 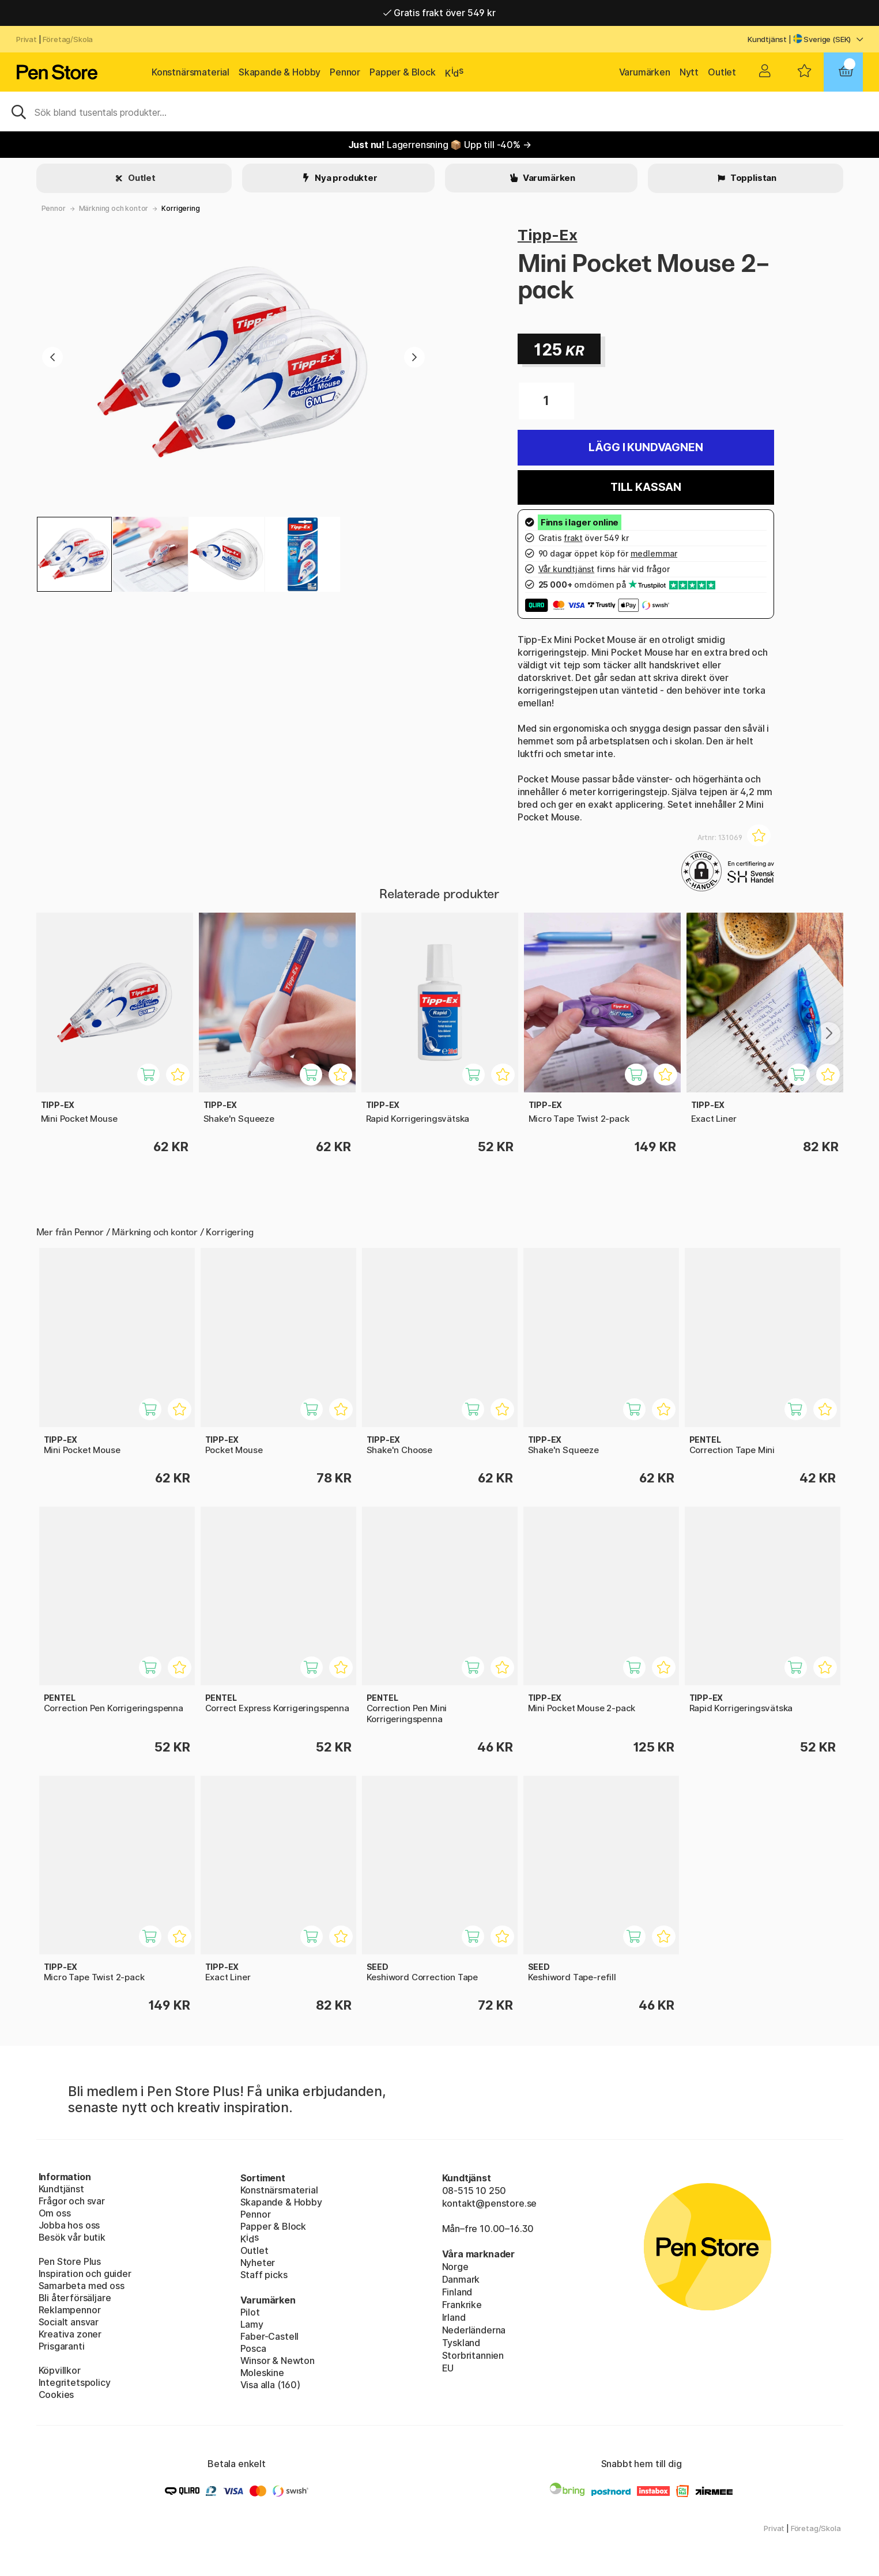 I want to click on EU, so click(x=448, y=2368).